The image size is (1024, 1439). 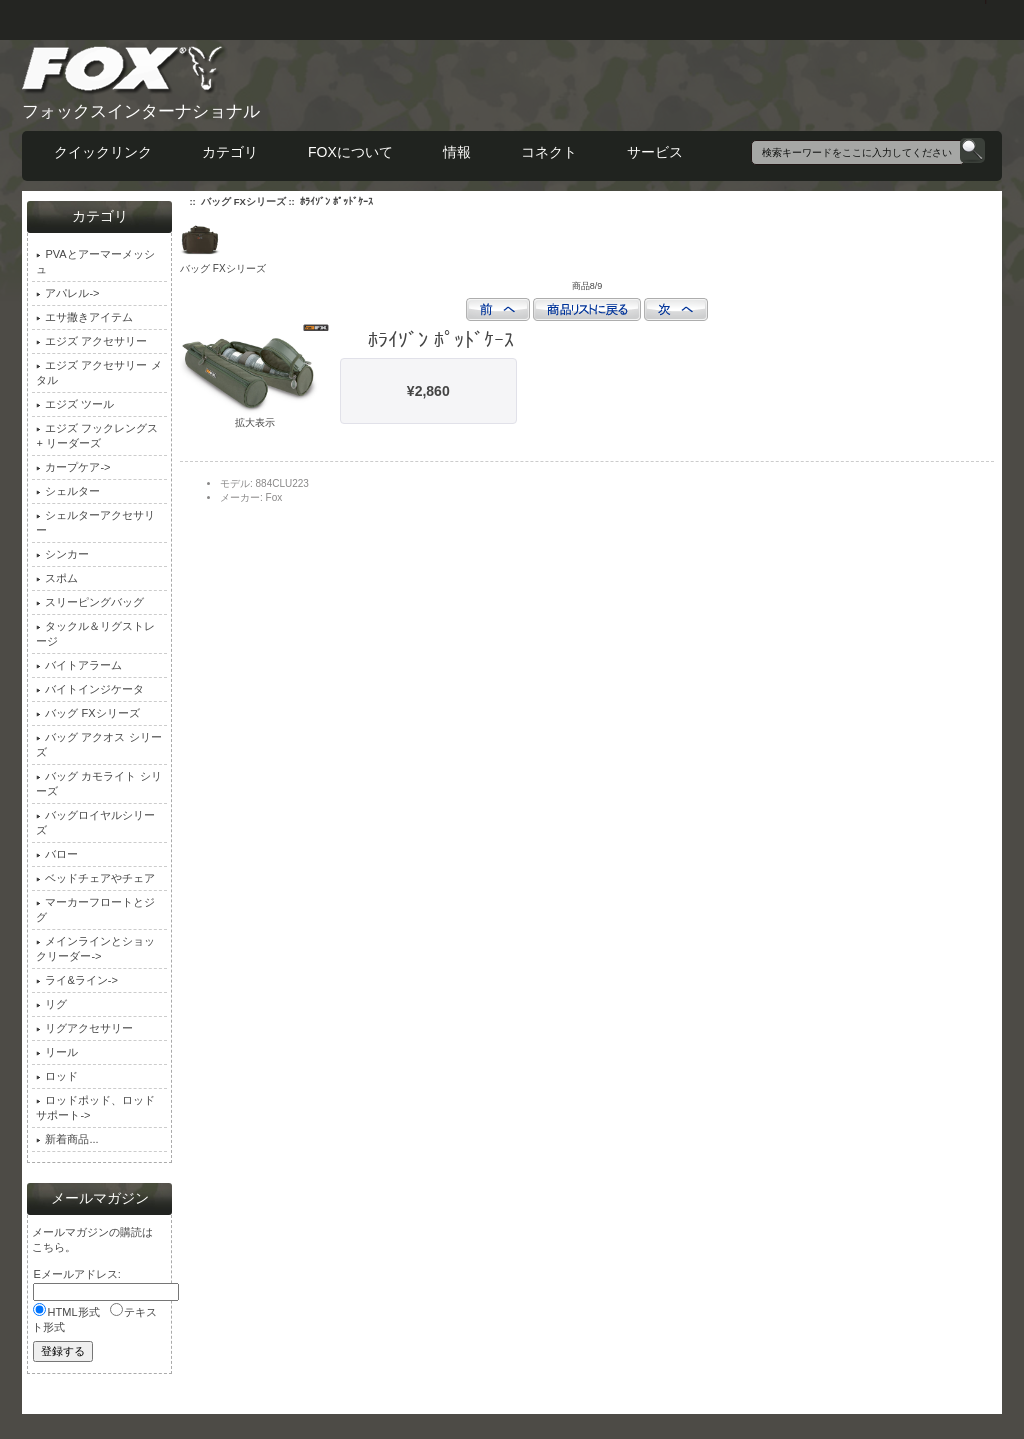 What do you see at coordinates (84, 1028) in the screenshot?
I see `リグアクセサリー` at bounding box center [84, 1028].